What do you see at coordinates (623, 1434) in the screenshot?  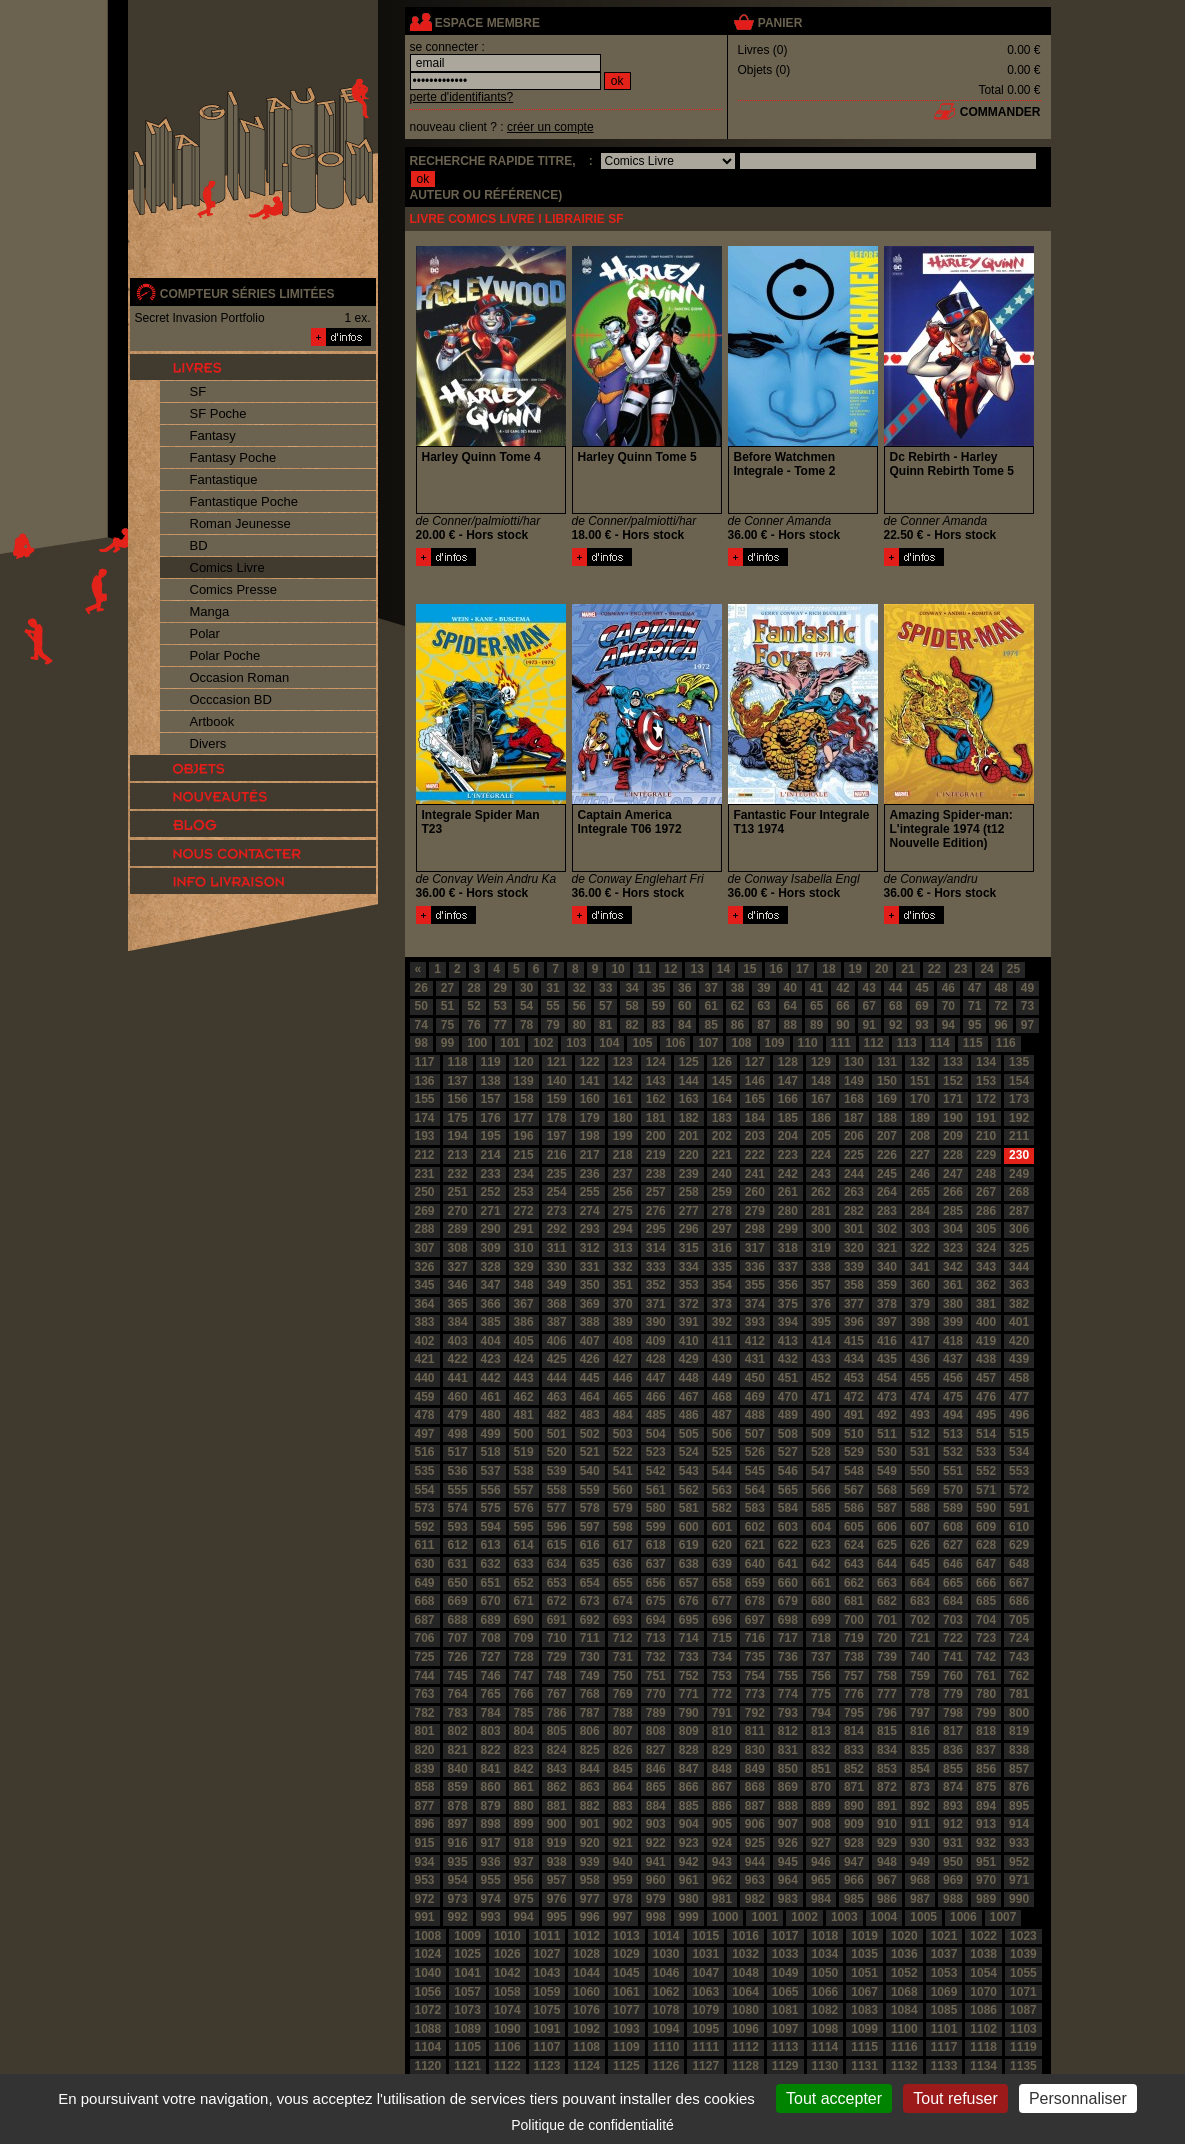 I see `503` at bounding box center [623, 1434].